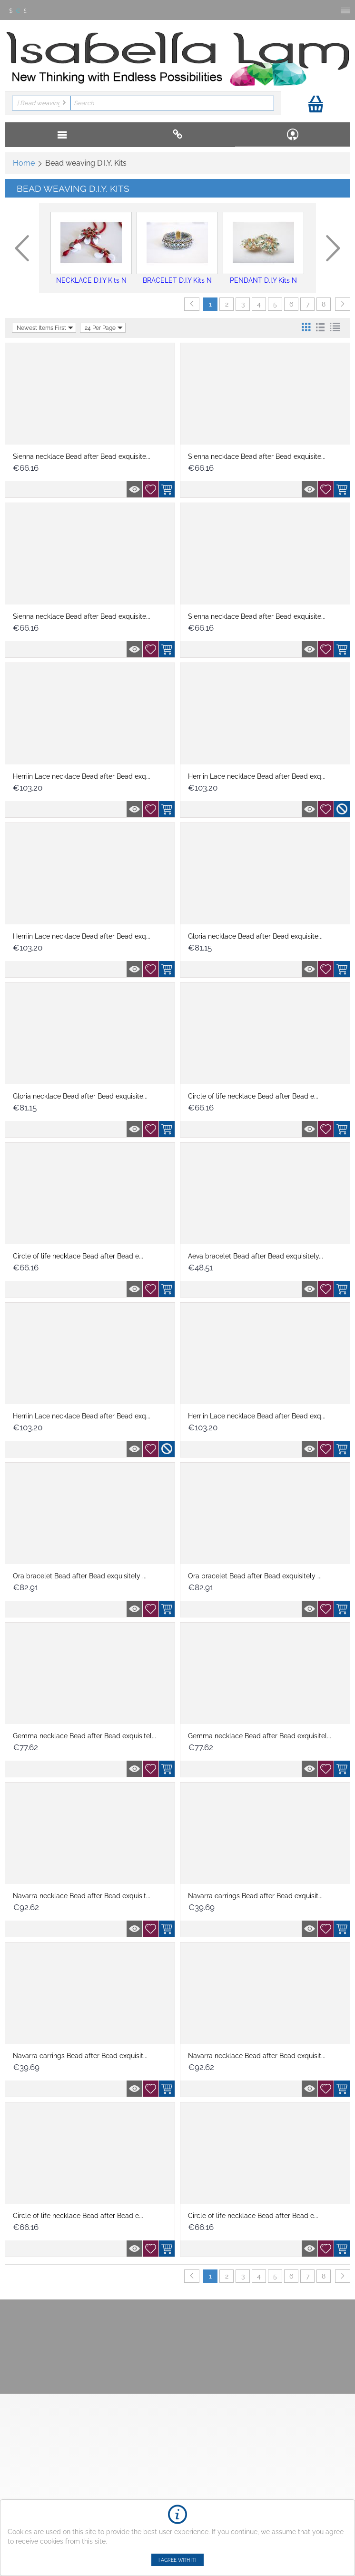  Describe the element at coordinates (255, 1256) in the screenshot. I see `Aeva bracelet Bead after Bead exquisitely...` at that location.